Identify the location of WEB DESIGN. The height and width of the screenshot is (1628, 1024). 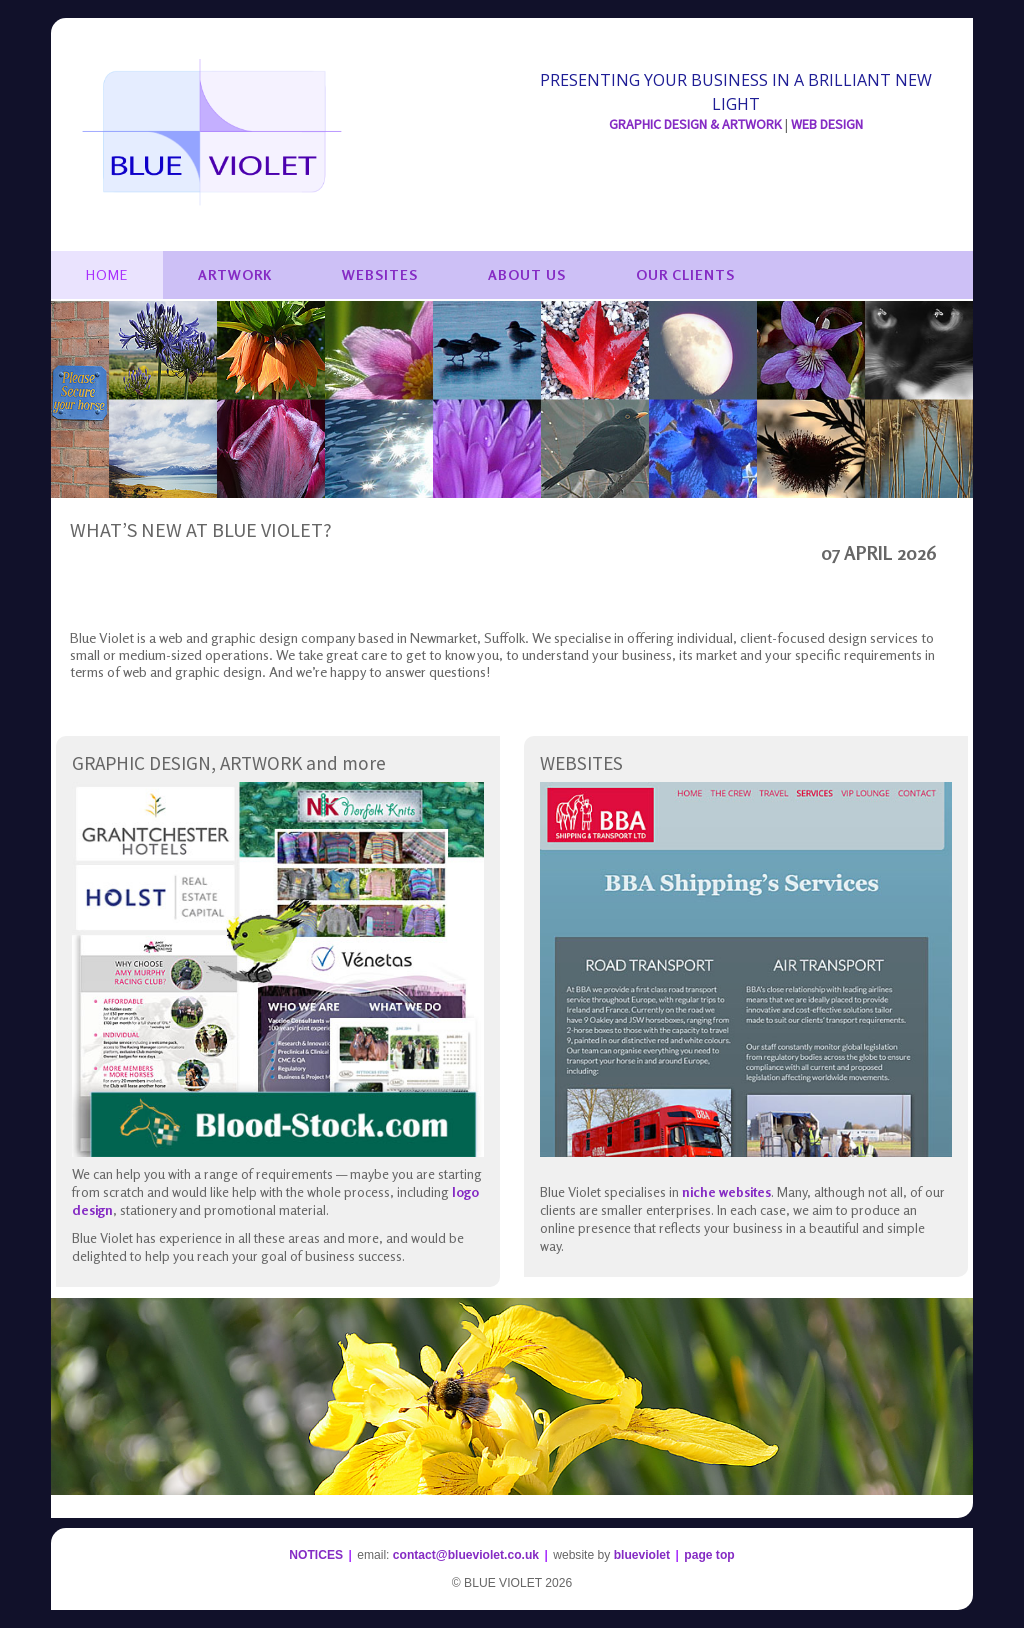
(827, 124).